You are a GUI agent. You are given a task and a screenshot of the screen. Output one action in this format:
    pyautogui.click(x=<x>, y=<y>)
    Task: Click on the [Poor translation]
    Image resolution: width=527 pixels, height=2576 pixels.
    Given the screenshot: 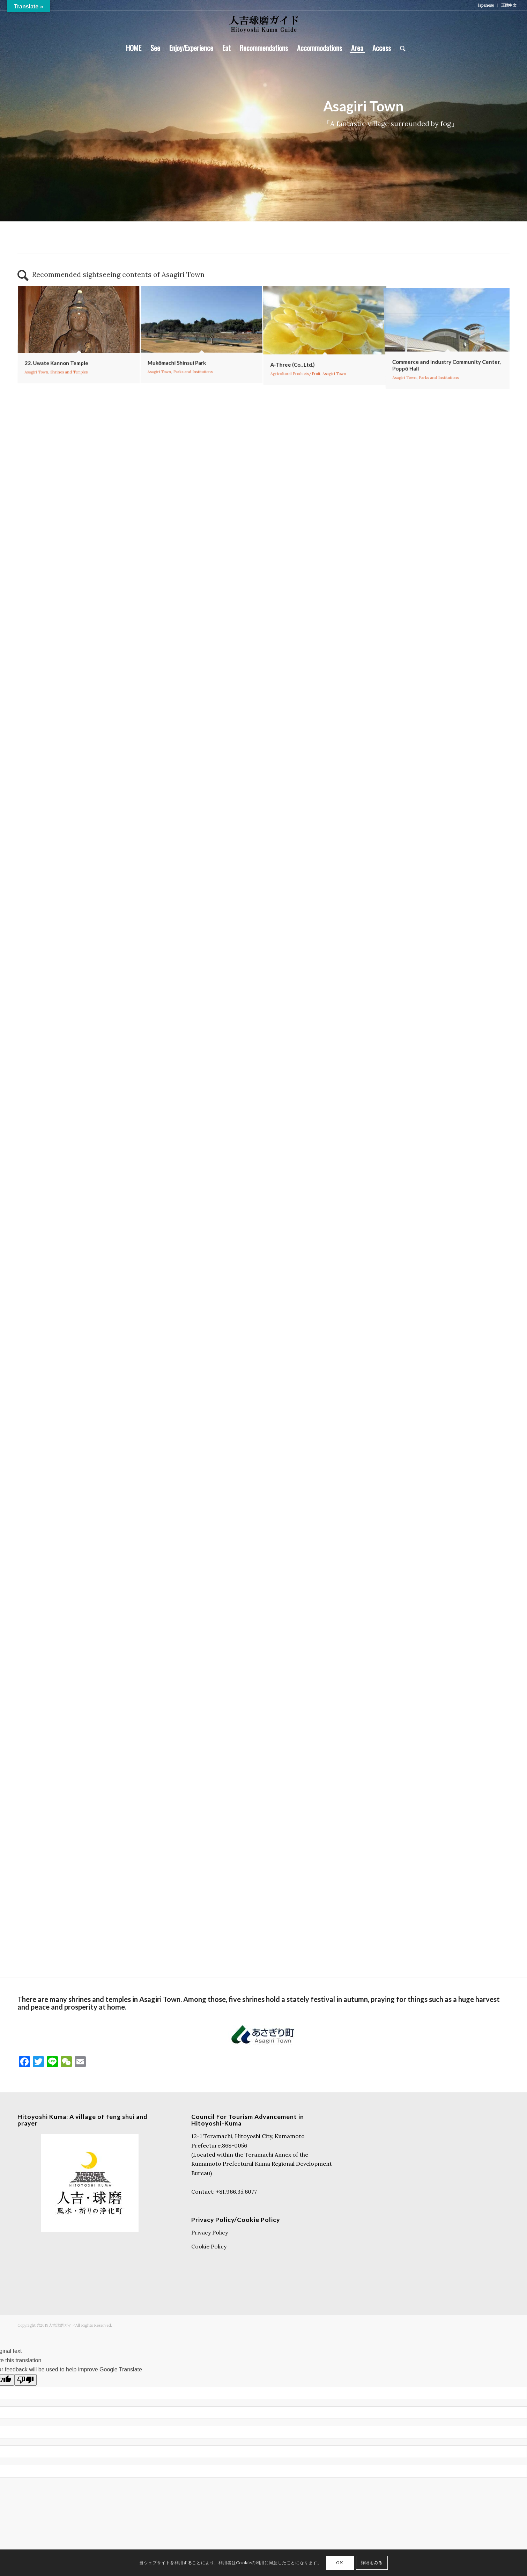 What is the action you would take?
    pyautogui.click(x=25, y=2380)
    